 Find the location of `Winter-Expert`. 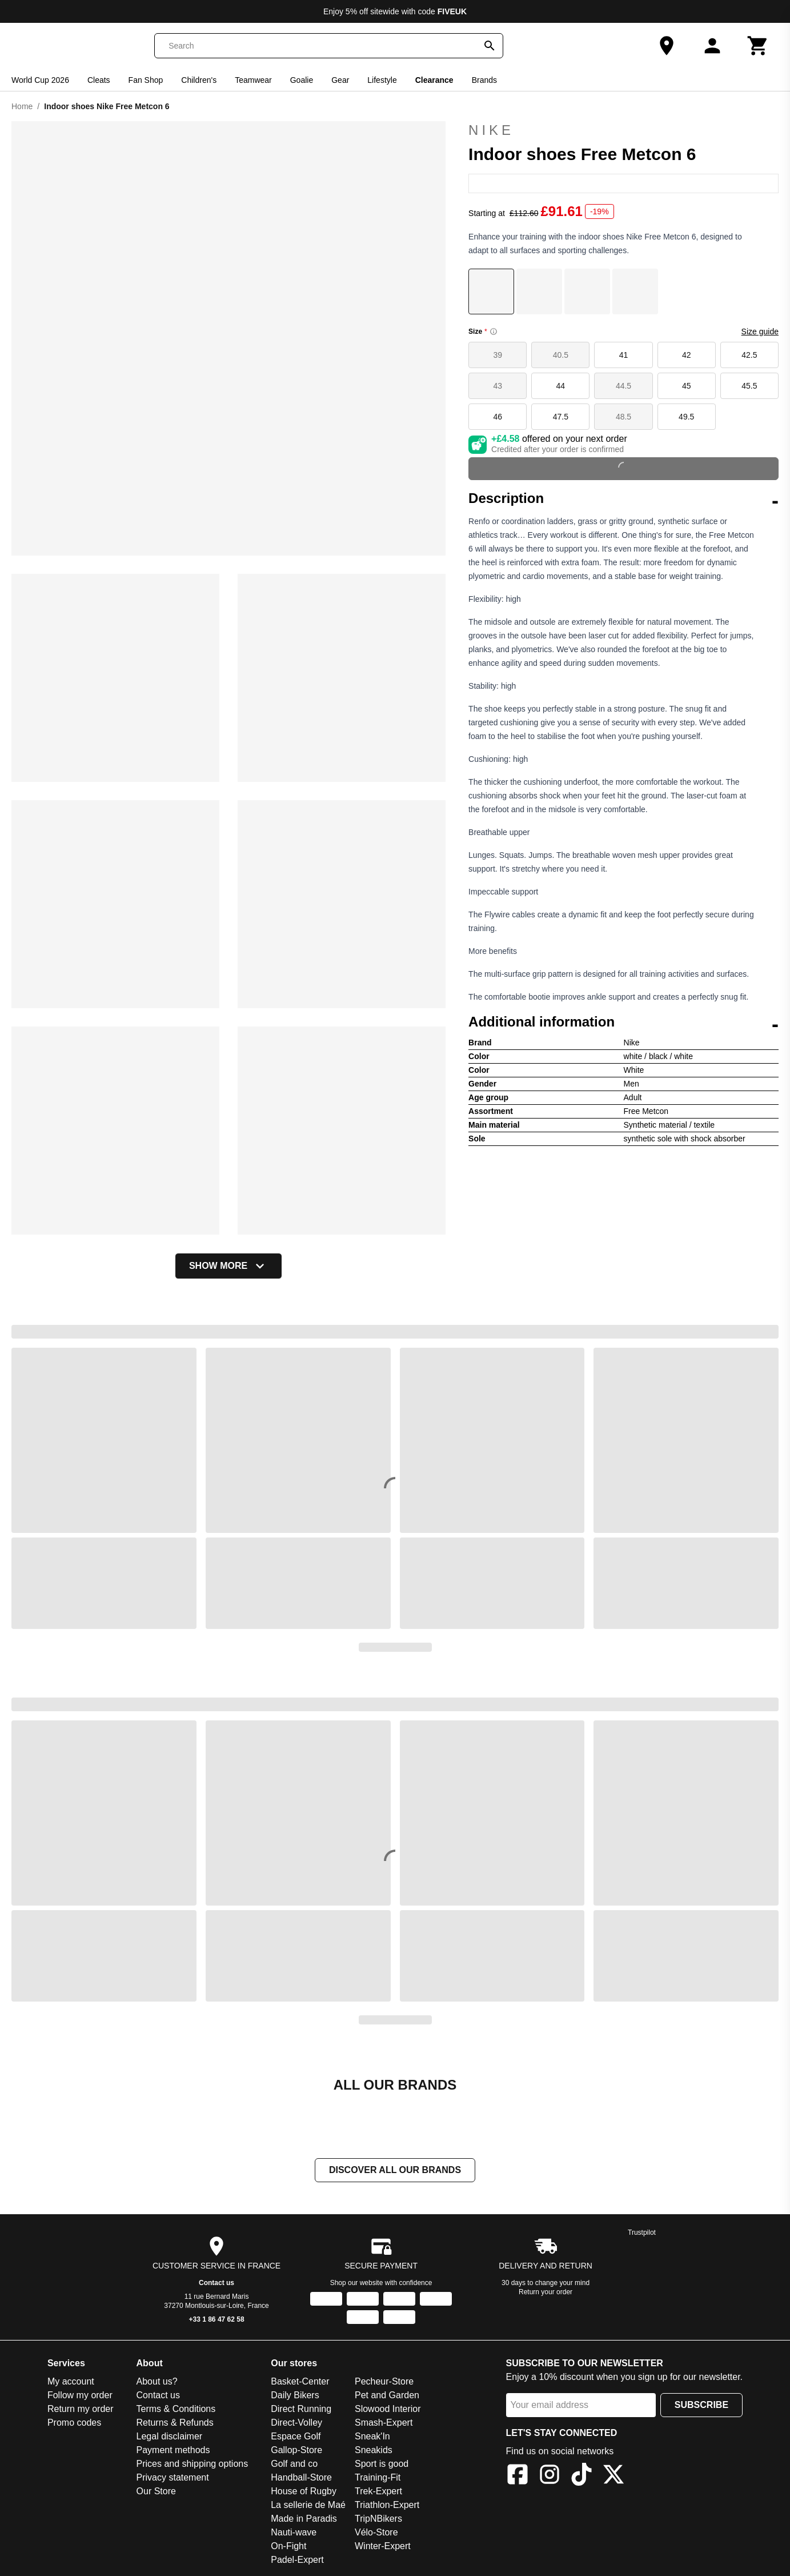

Winter-Expert is located at coordinates (383, 2546).